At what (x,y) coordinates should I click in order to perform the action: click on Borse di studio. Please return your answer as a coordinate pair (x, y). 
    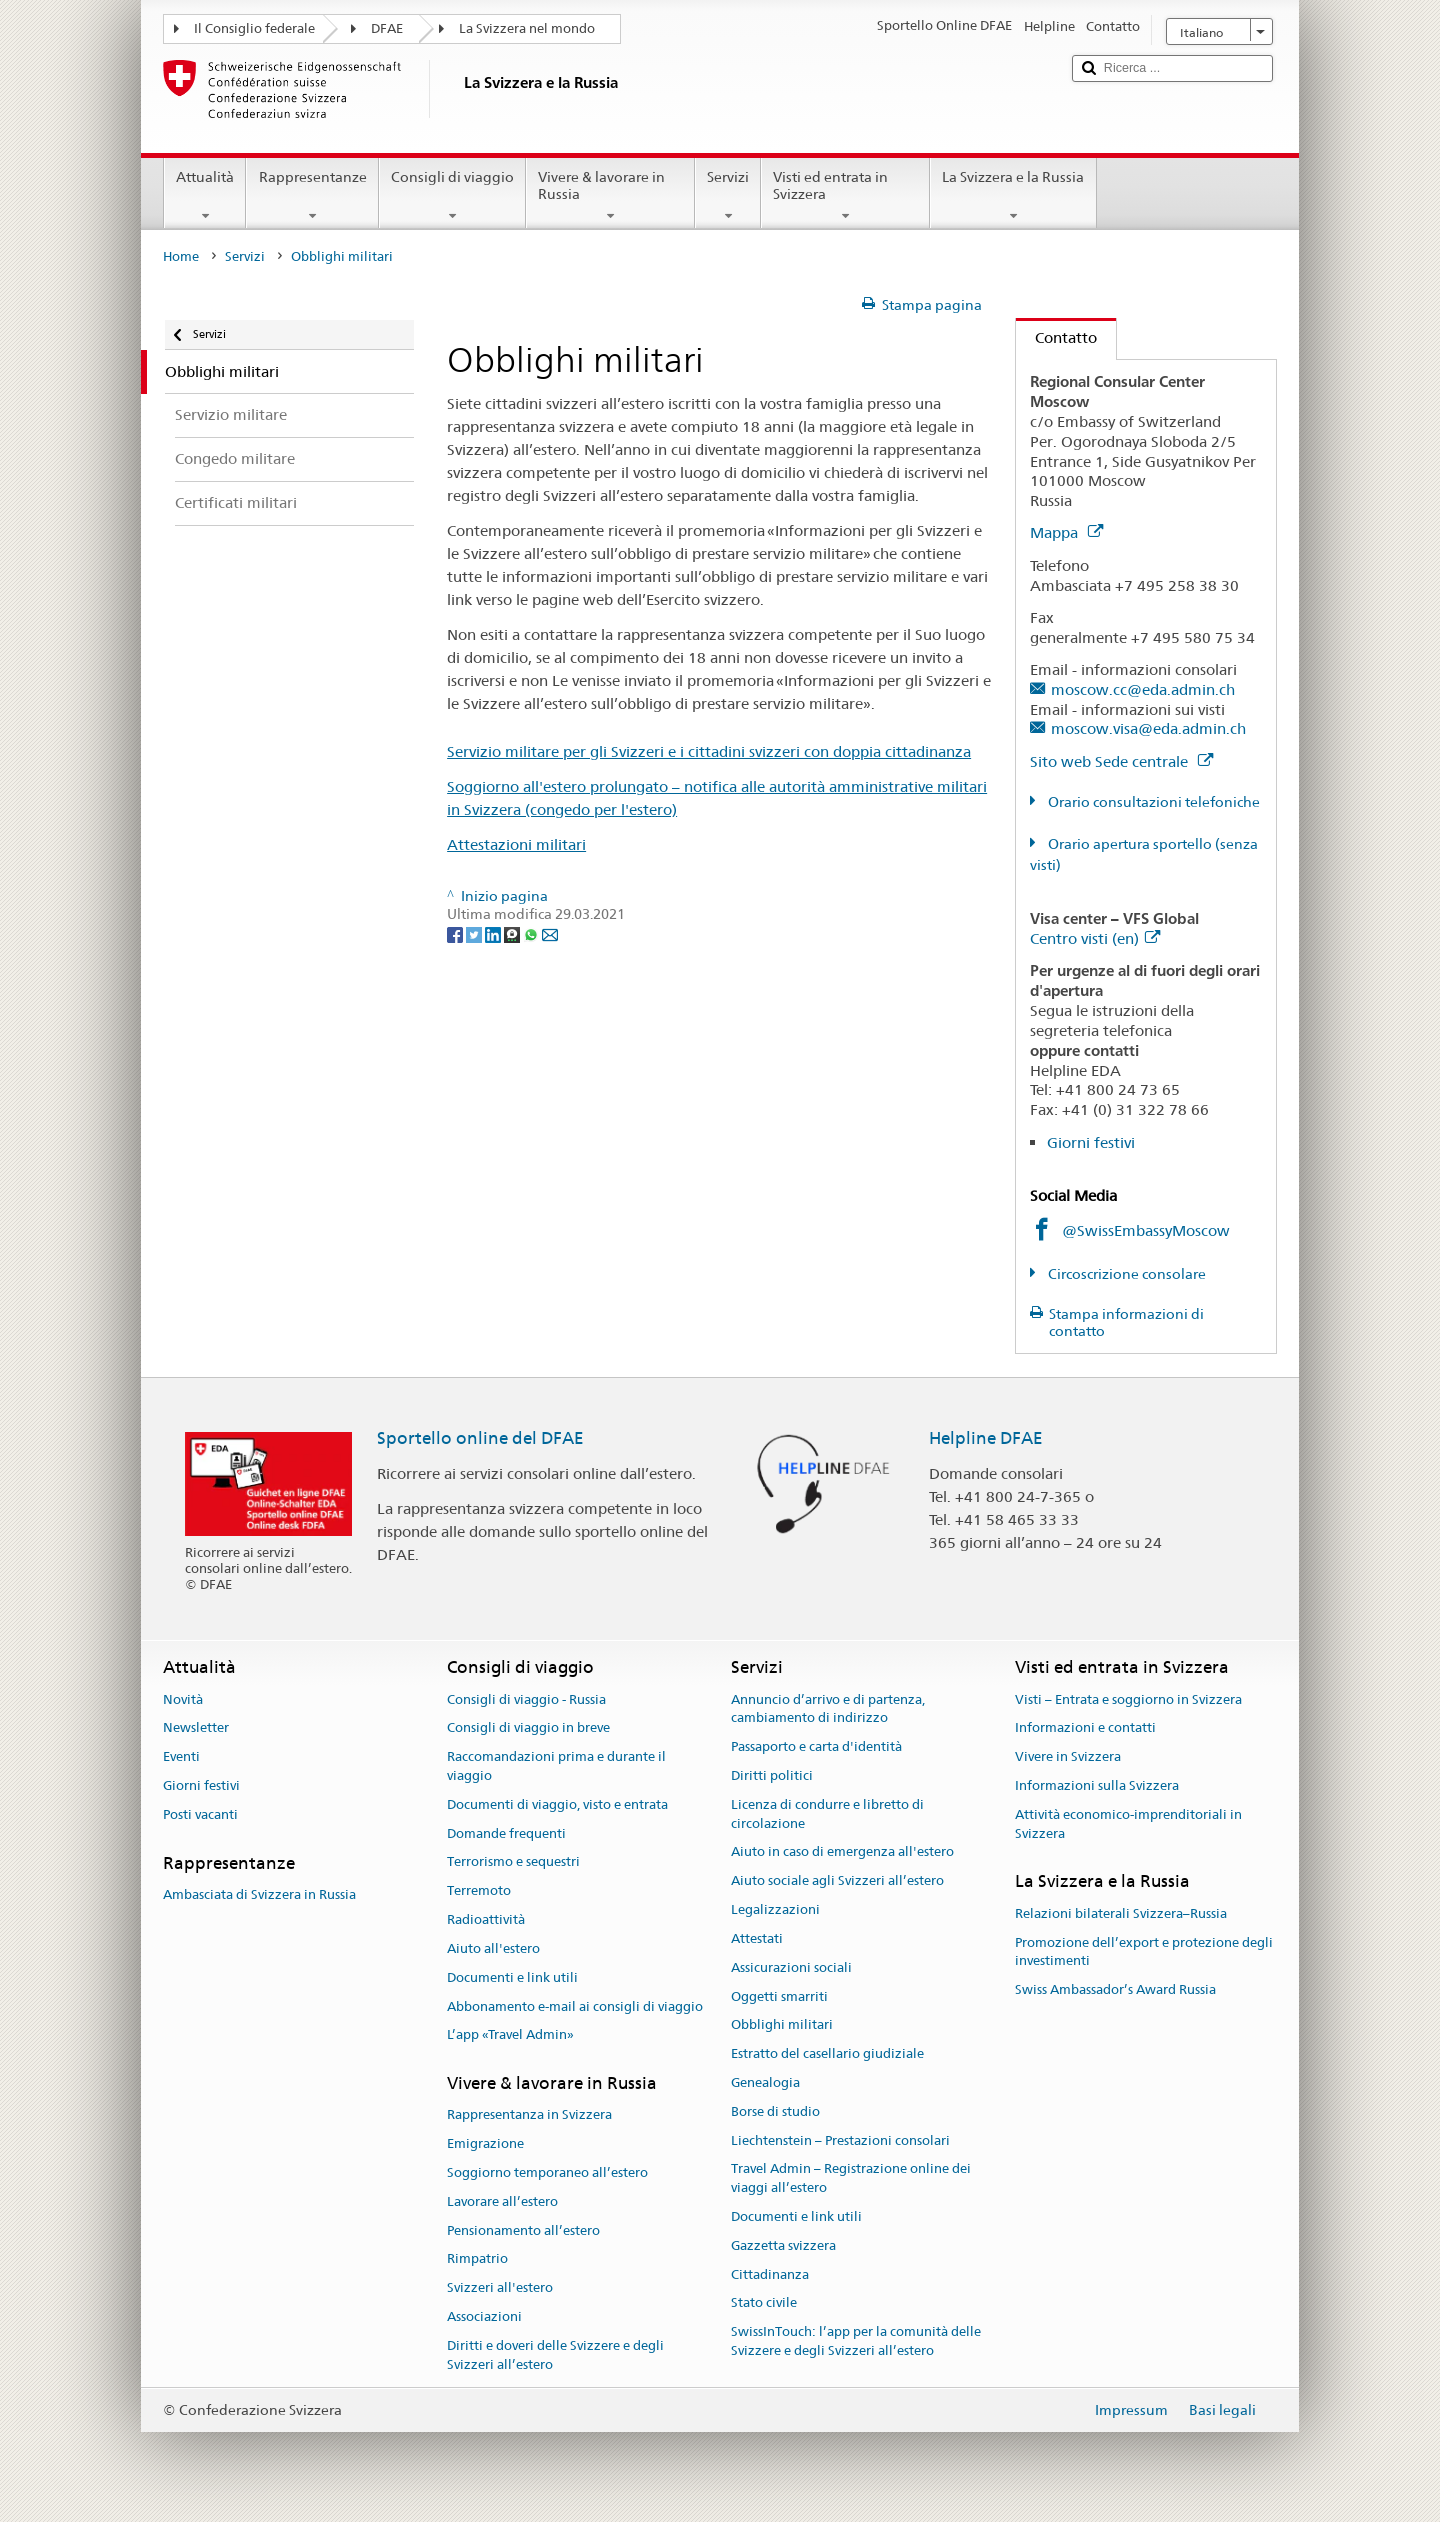
    Looking at the image, I should click on (775, 2111).